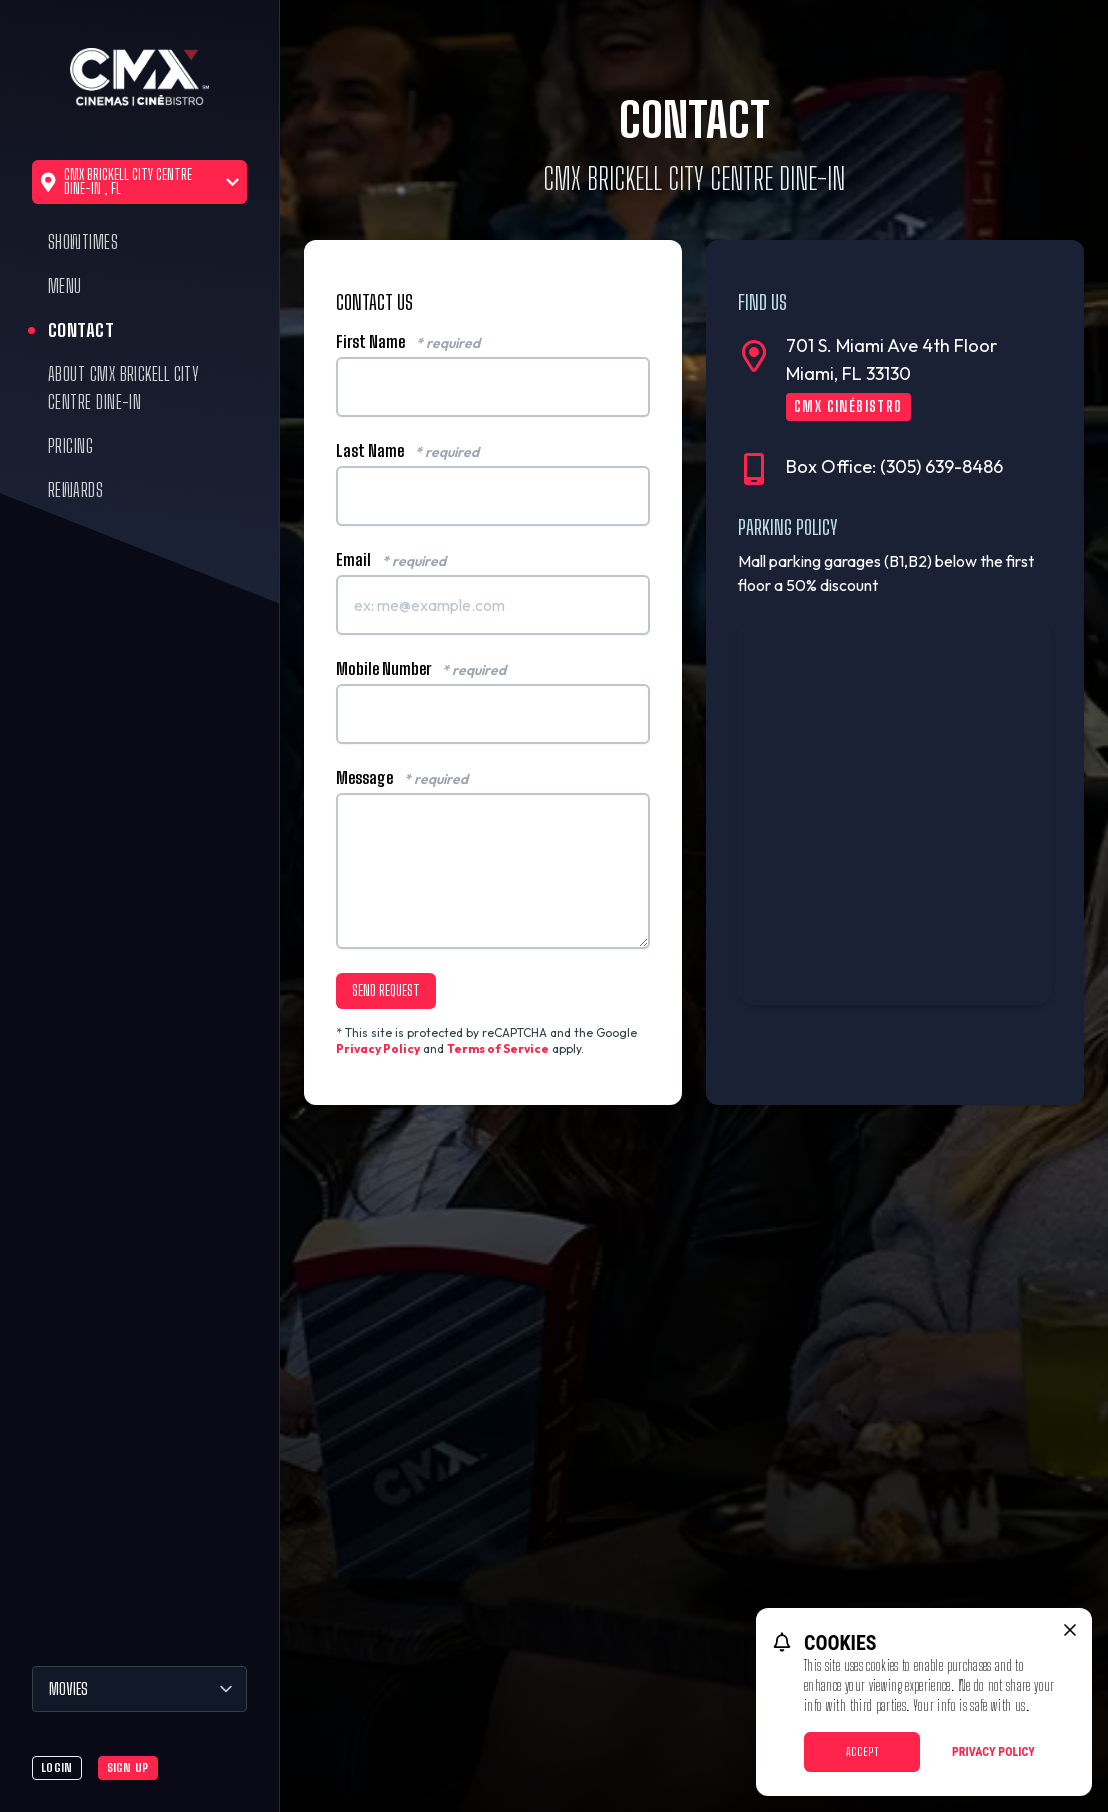 This screenshot has width=1108, height=1812. What do you see at coordinates (139, 181) in the screenshot?
I see `CMX Brickell City Centre Dine-In , FL` at bounding box center [139, 181].